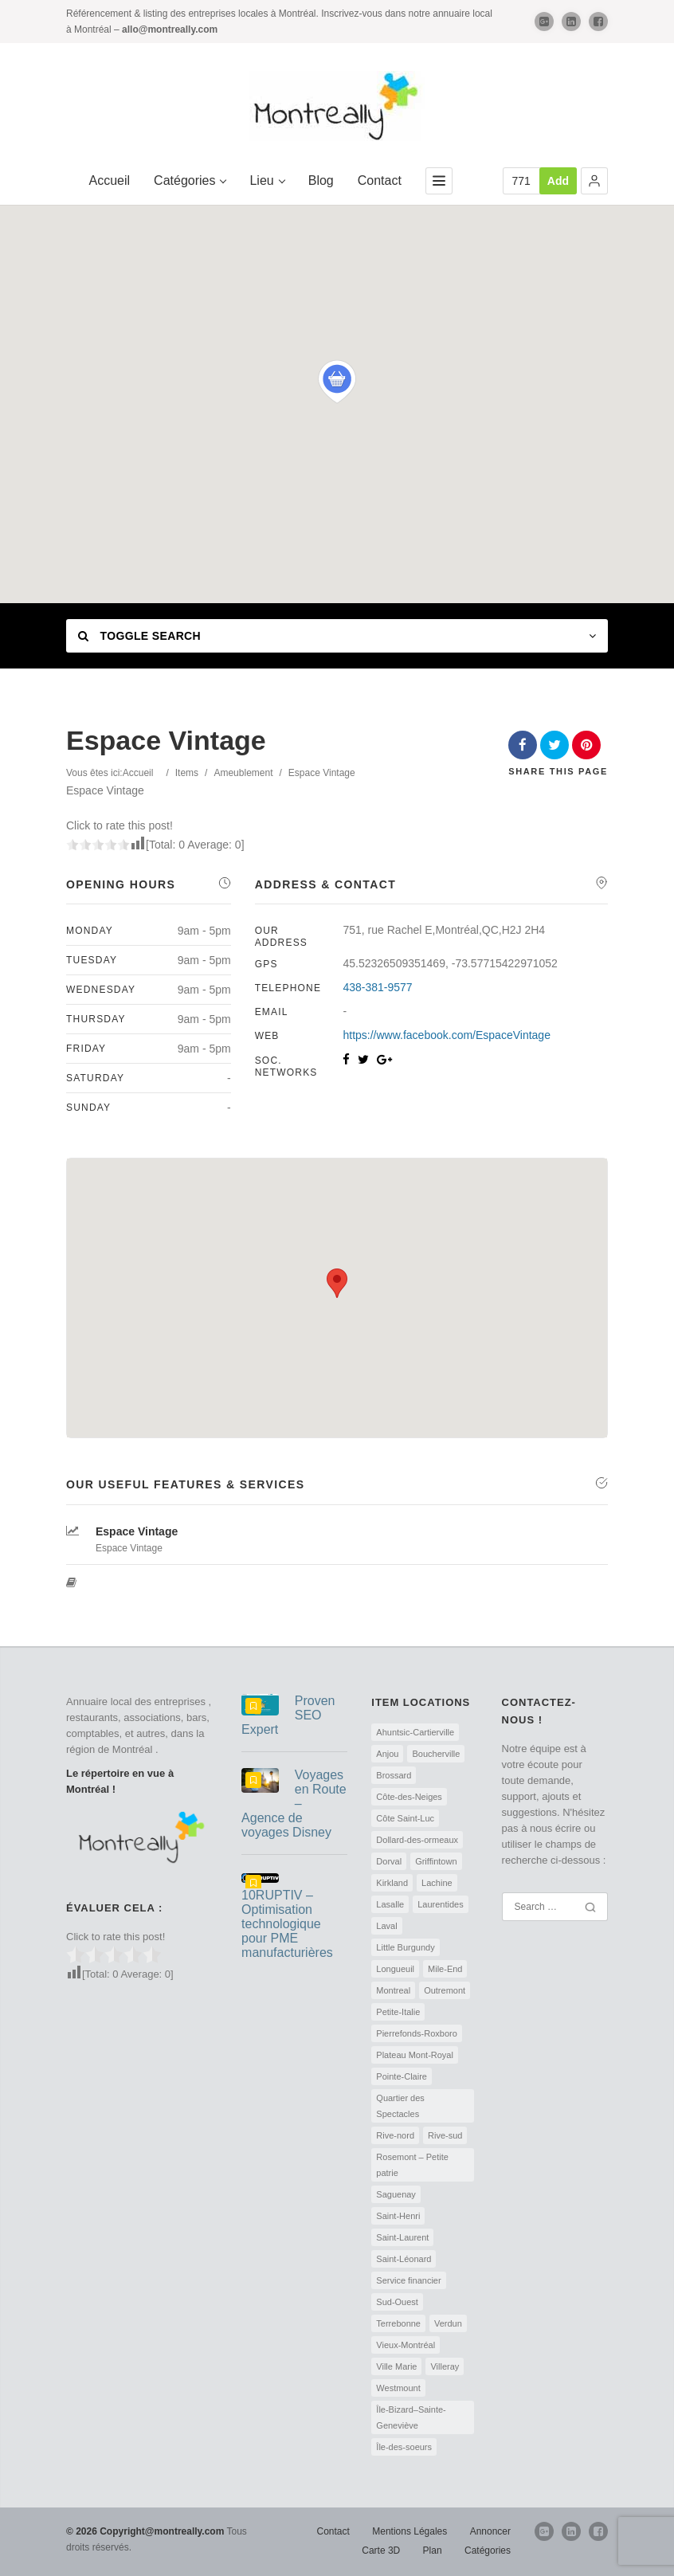  I want to click on Saint-Léonard [Saint-Léonard (2 éléments)], so click(403, 2259).